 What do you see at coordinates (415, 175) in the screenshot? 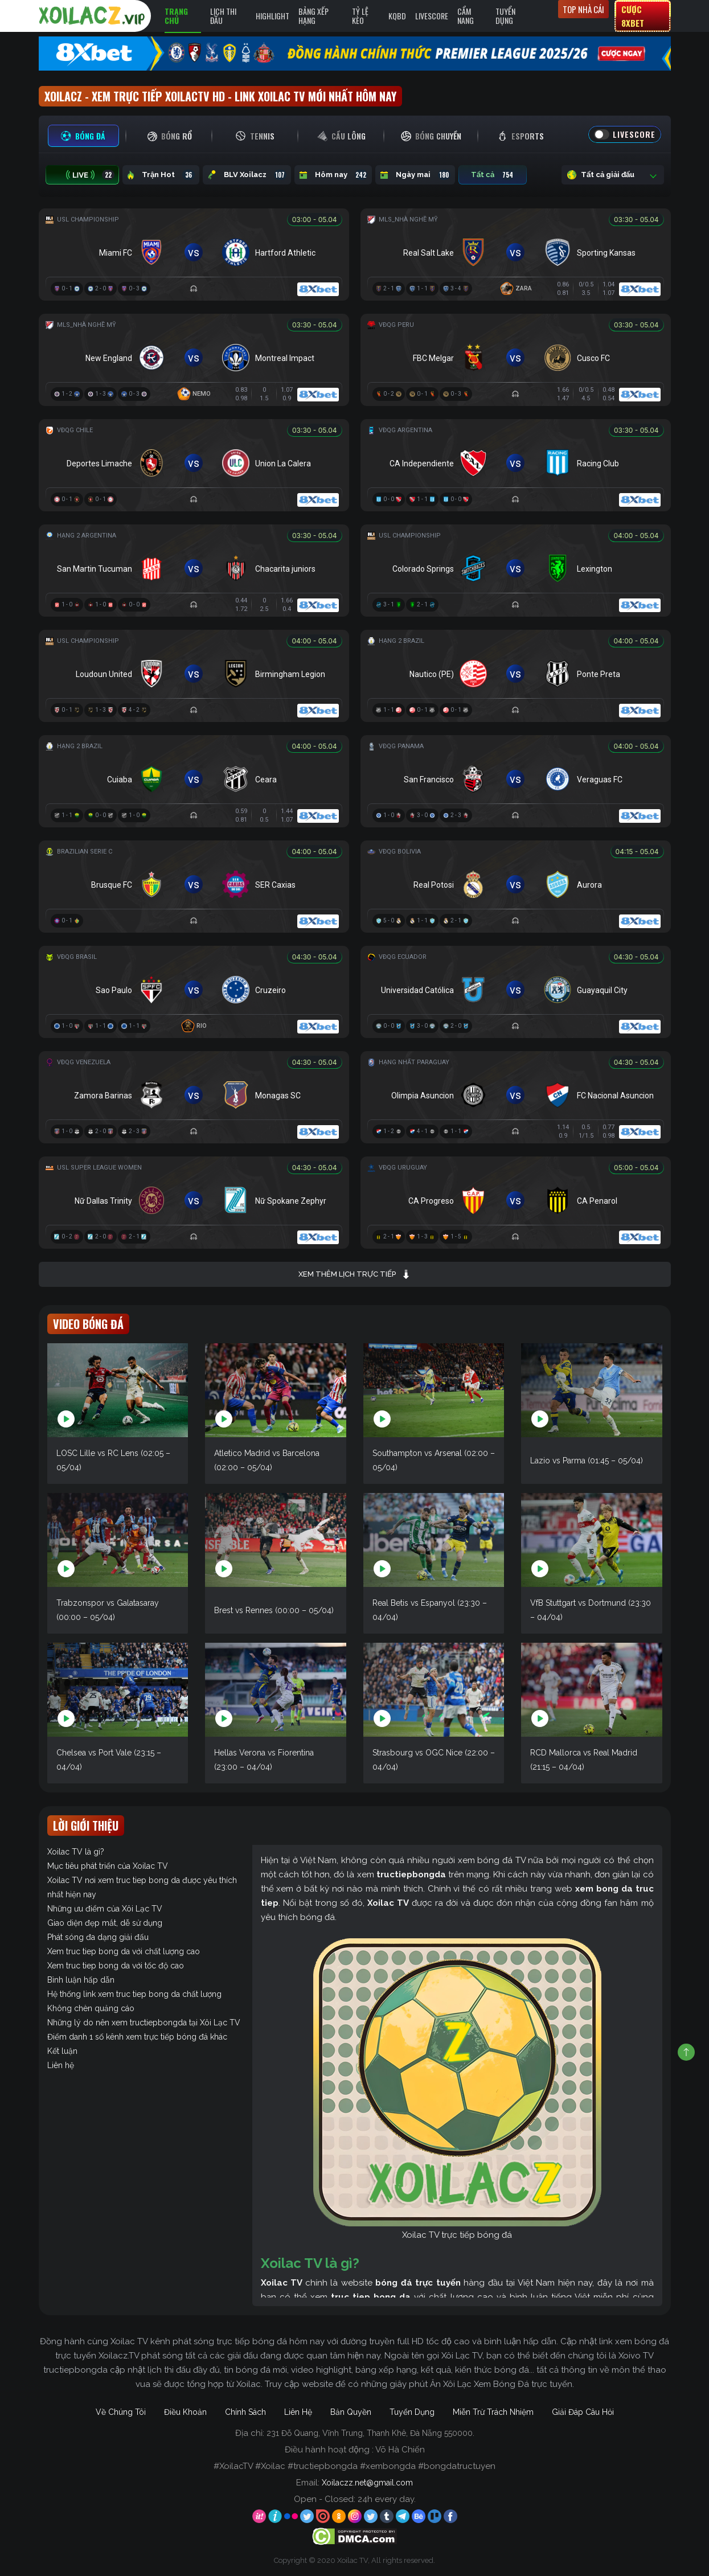
I see `Ngày mai` at bounding box center [415, 175].